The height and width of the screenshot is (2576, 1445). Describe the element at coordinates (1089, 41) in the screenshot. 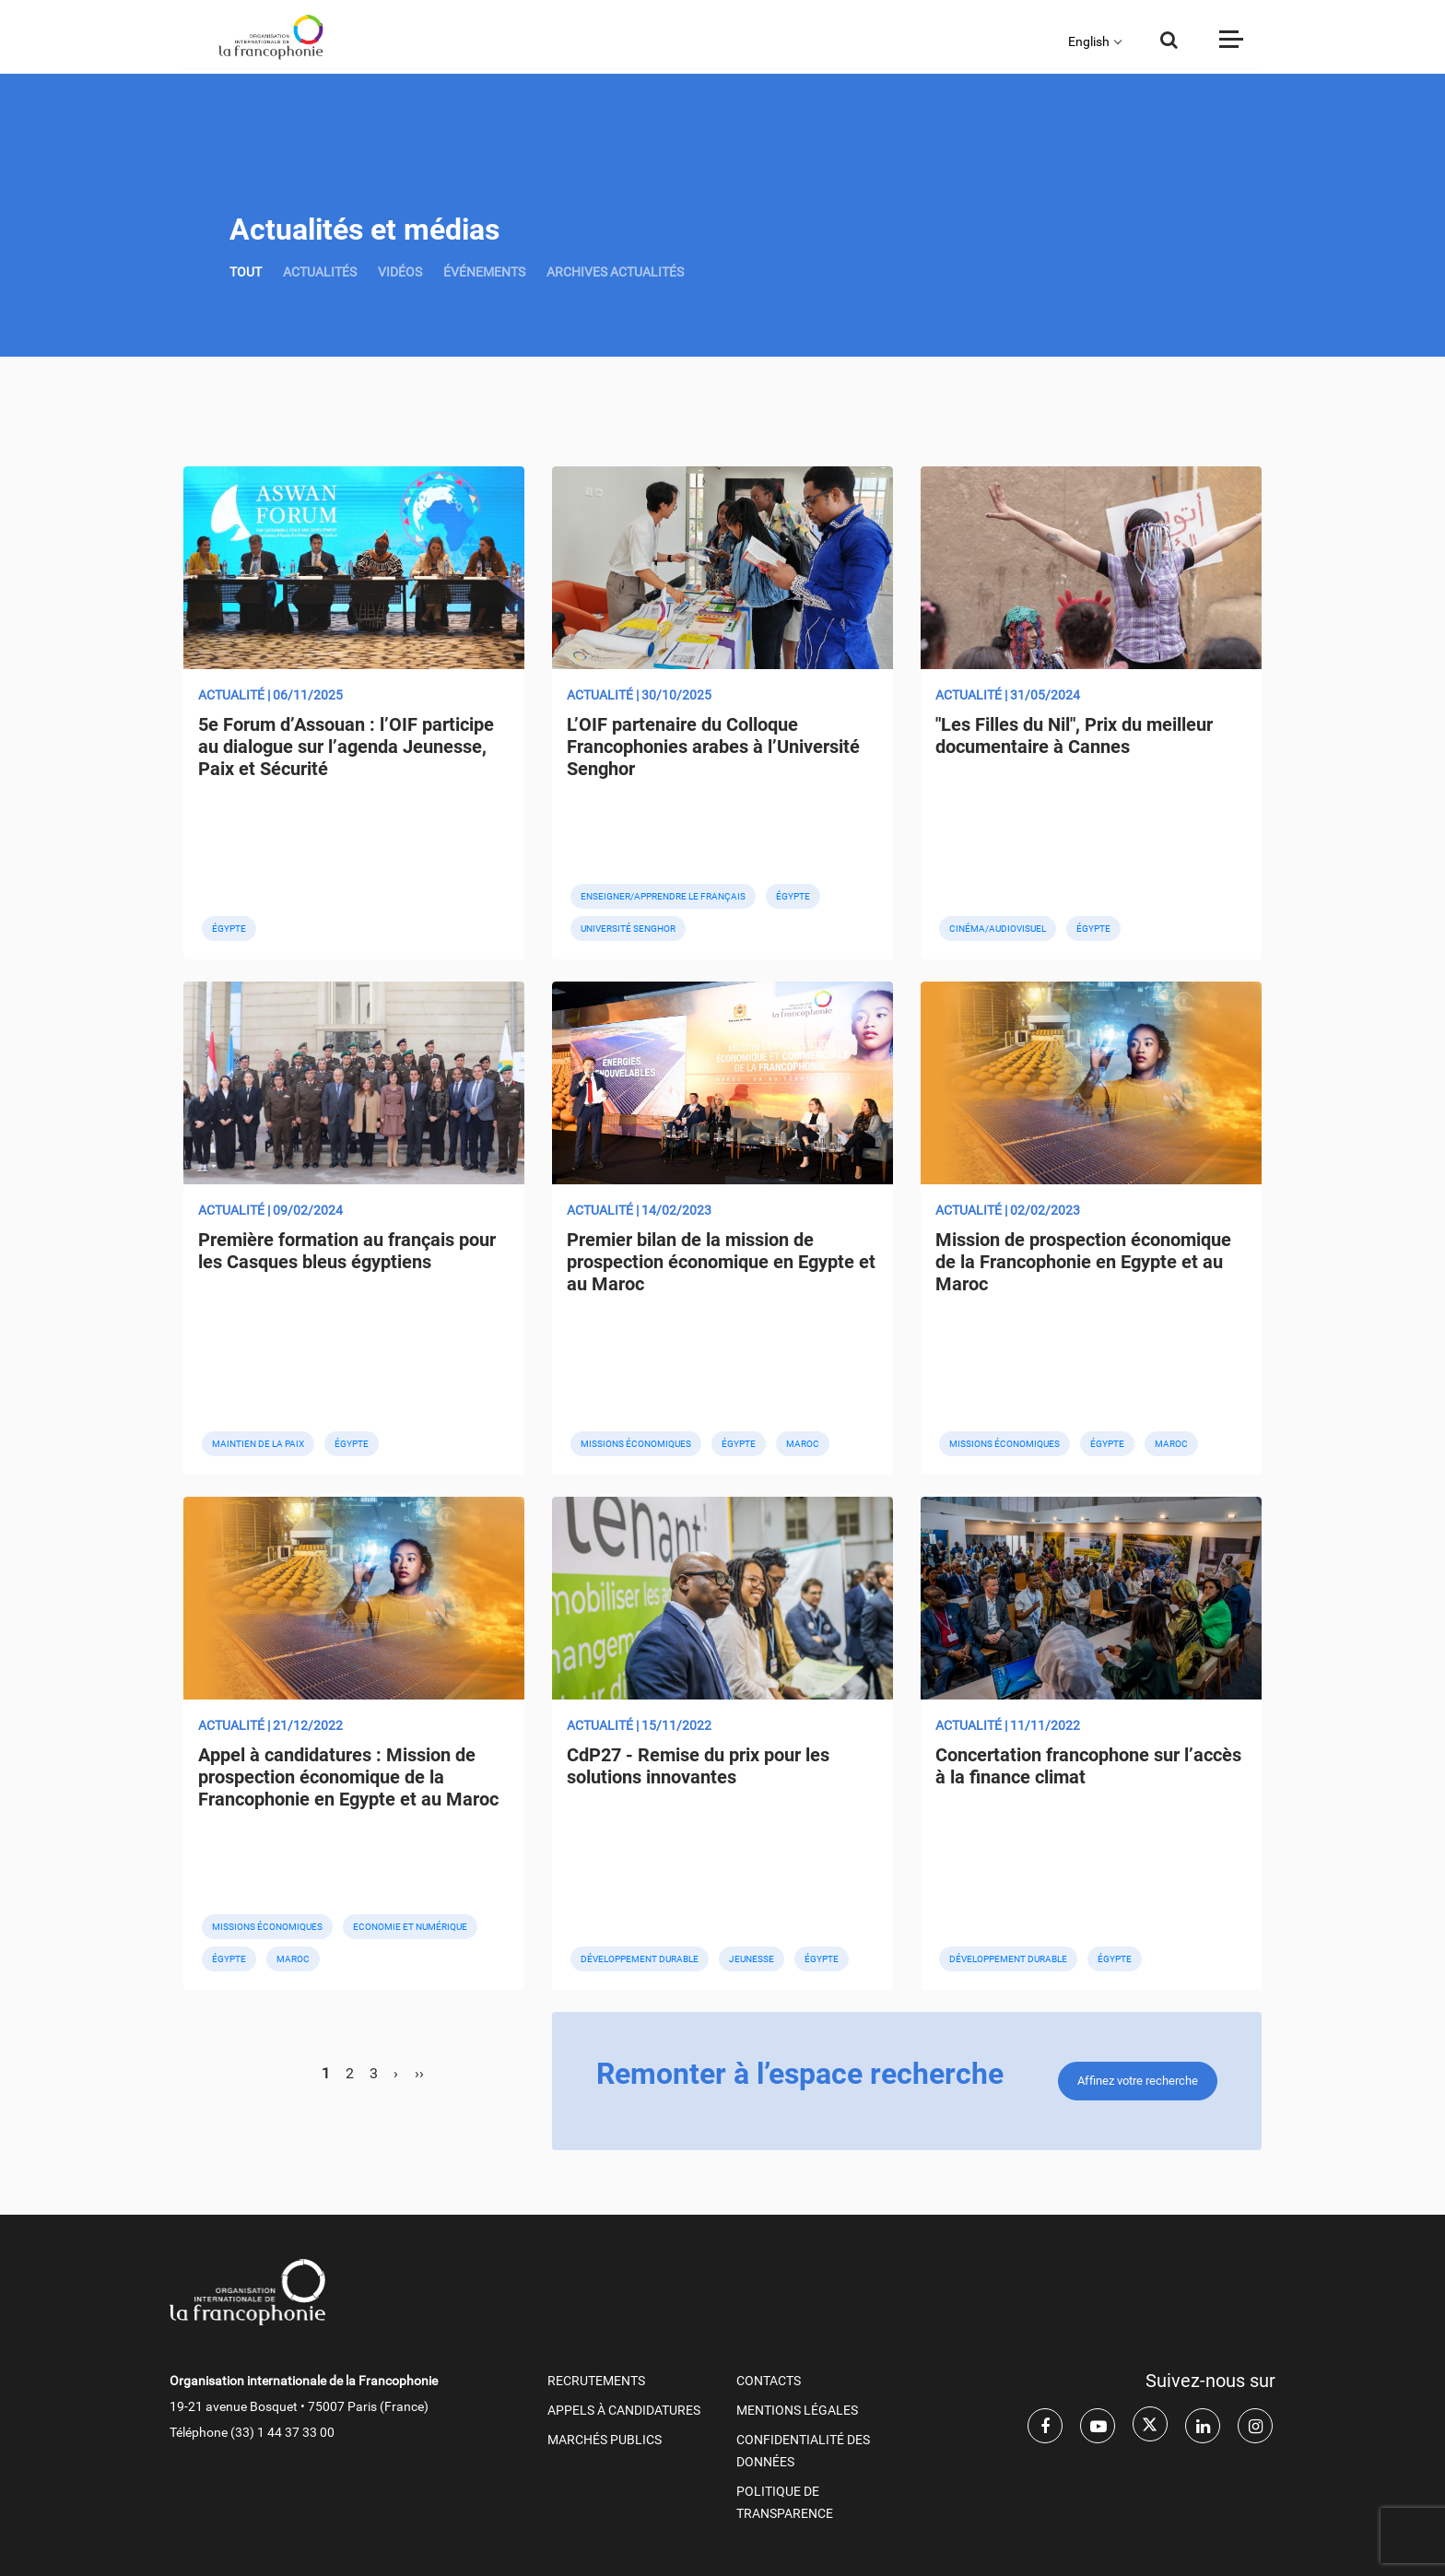

I see `English` at that location.